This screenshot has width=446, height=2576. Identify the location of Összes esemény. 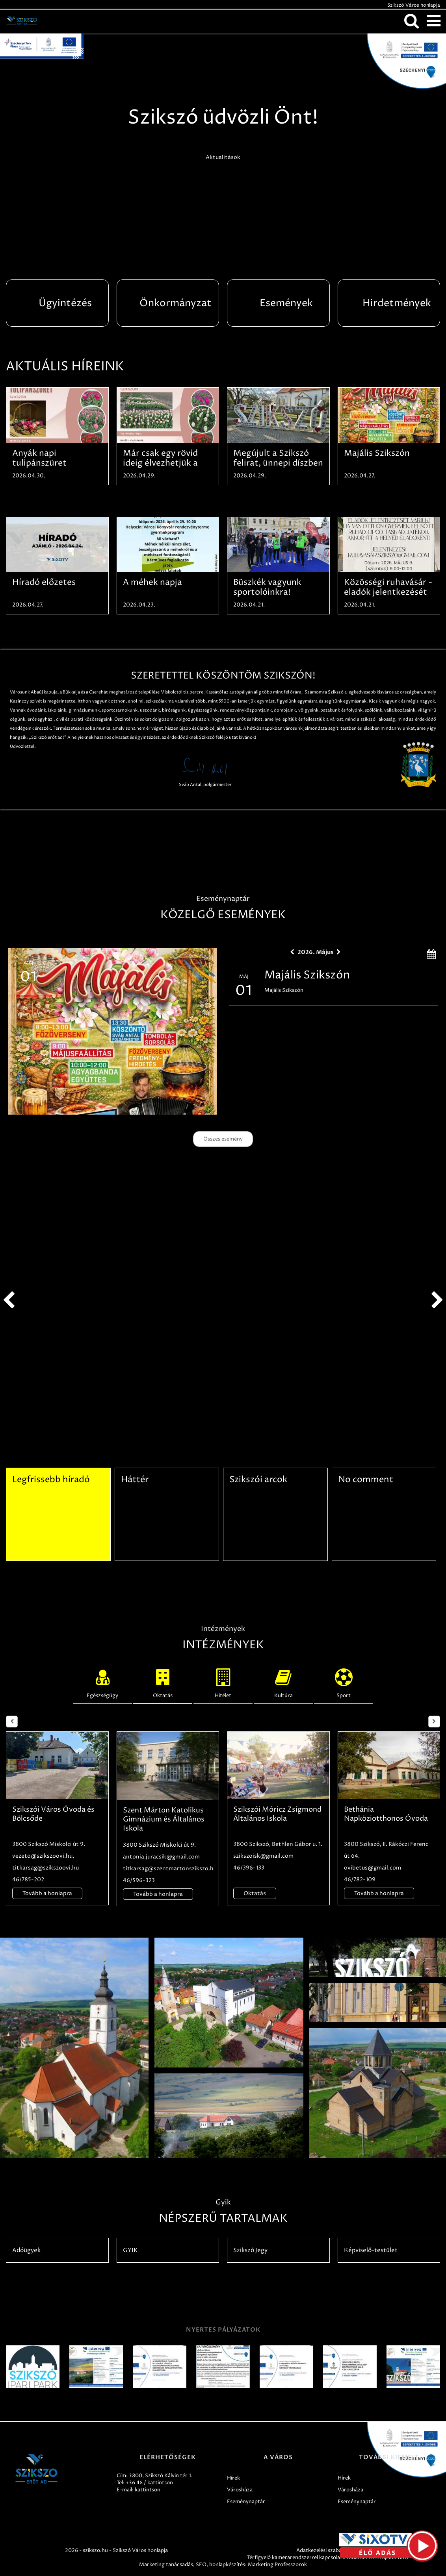
(223, 1139).